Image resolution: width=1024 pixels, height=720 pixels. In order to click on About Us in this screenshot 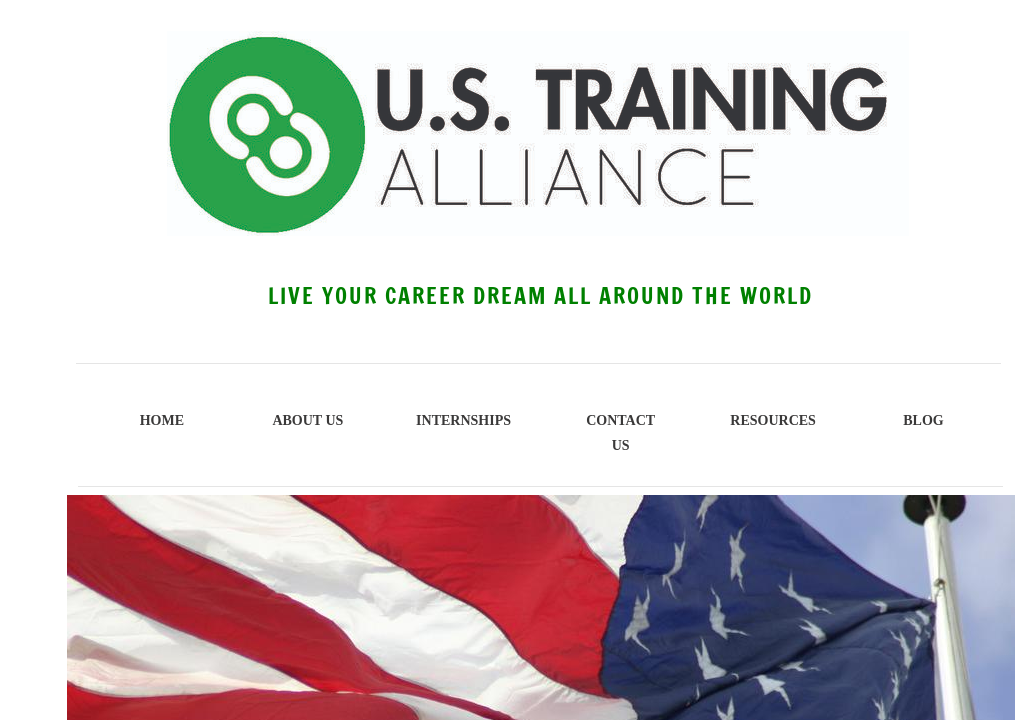, I will do `click(307, 420)`.